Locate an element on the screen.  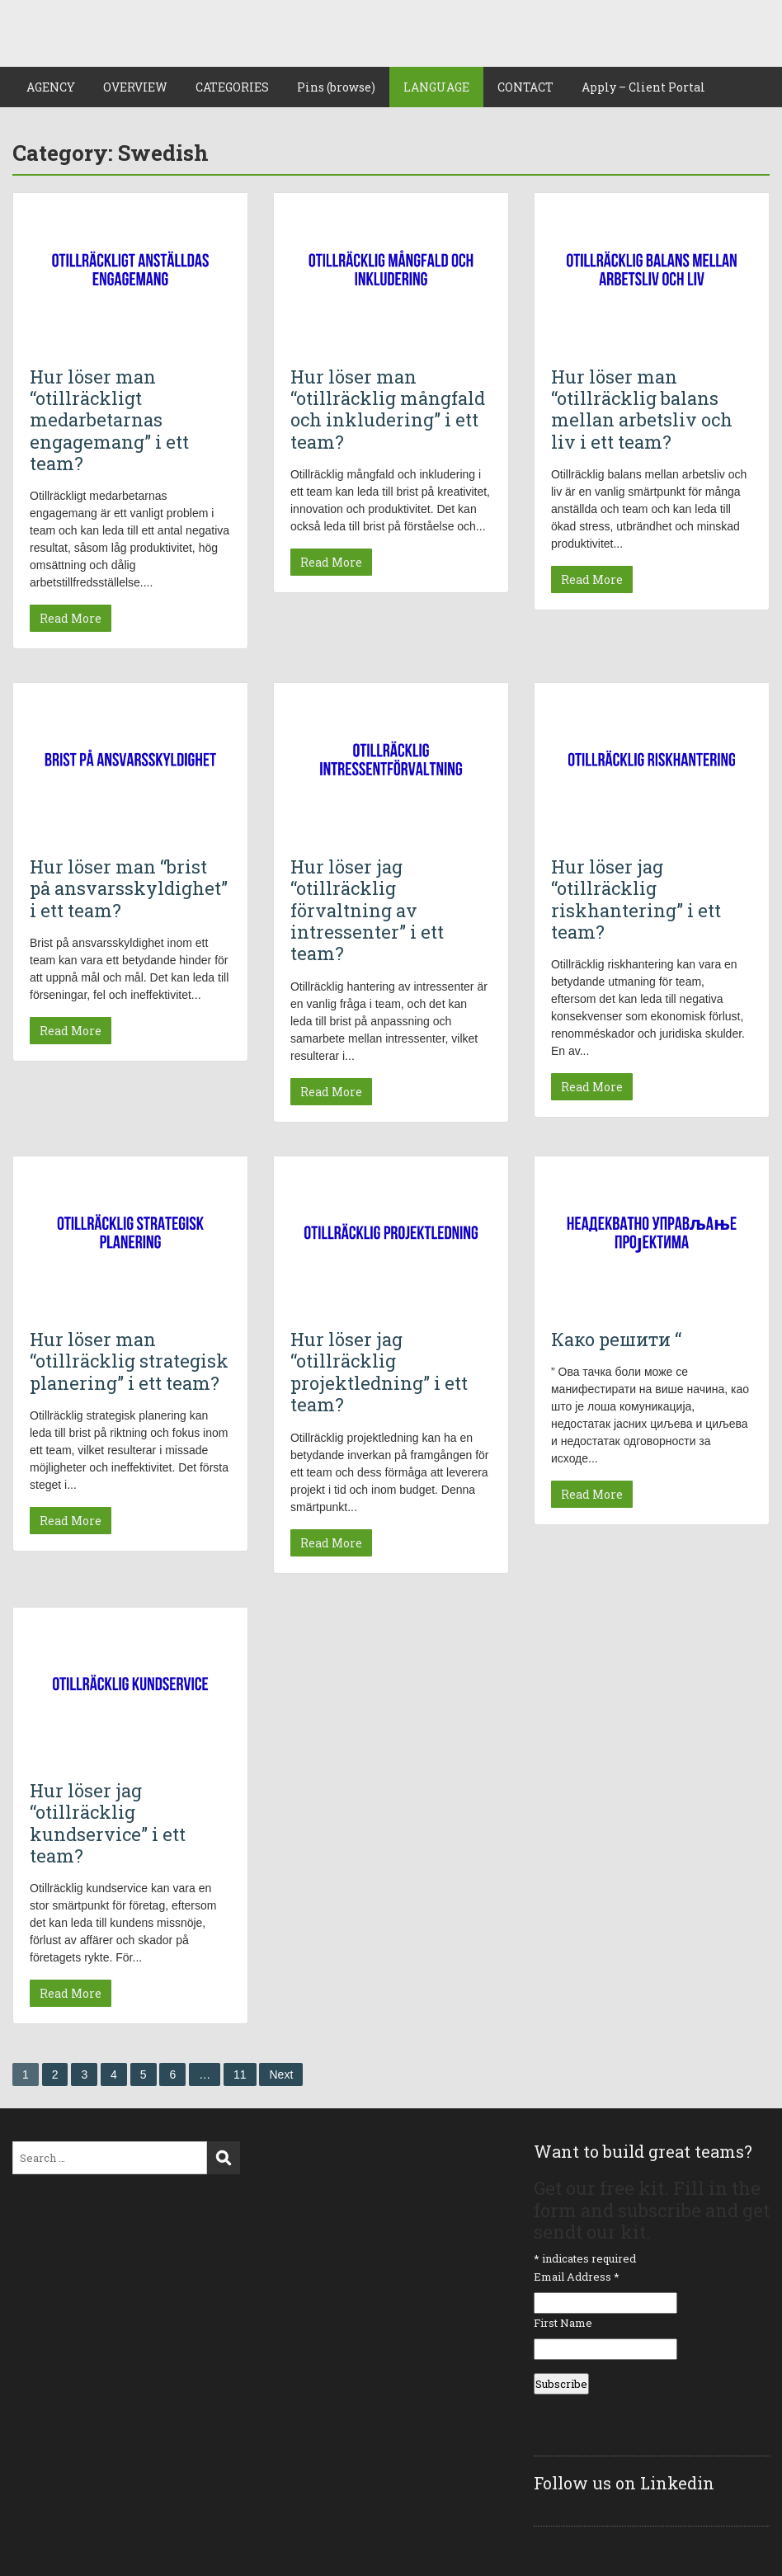
Hur löser man “otillräcklig mångfald och inkludering” i ett team? is located at coordinates (387, 409).